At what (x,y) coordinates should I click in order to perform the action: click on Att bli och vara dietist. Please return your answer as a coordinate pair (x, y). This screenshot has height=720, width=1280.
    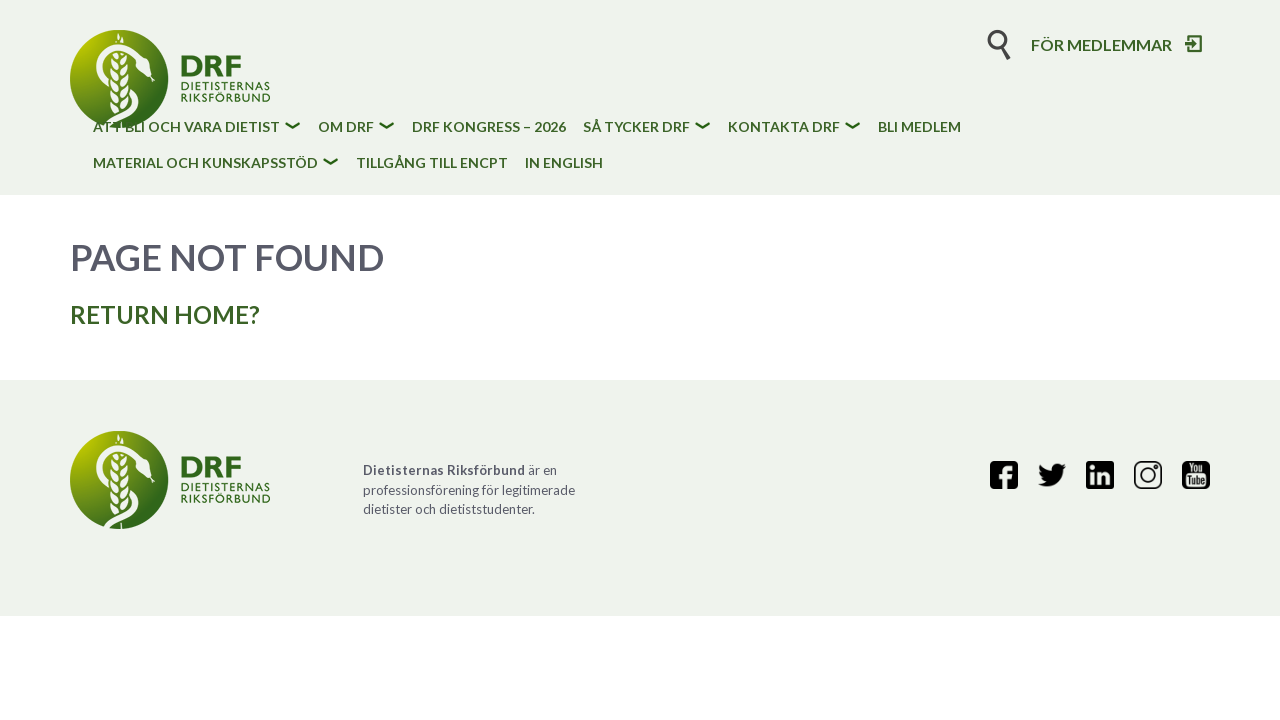
    Looking at the image, I should click on (186, 127).